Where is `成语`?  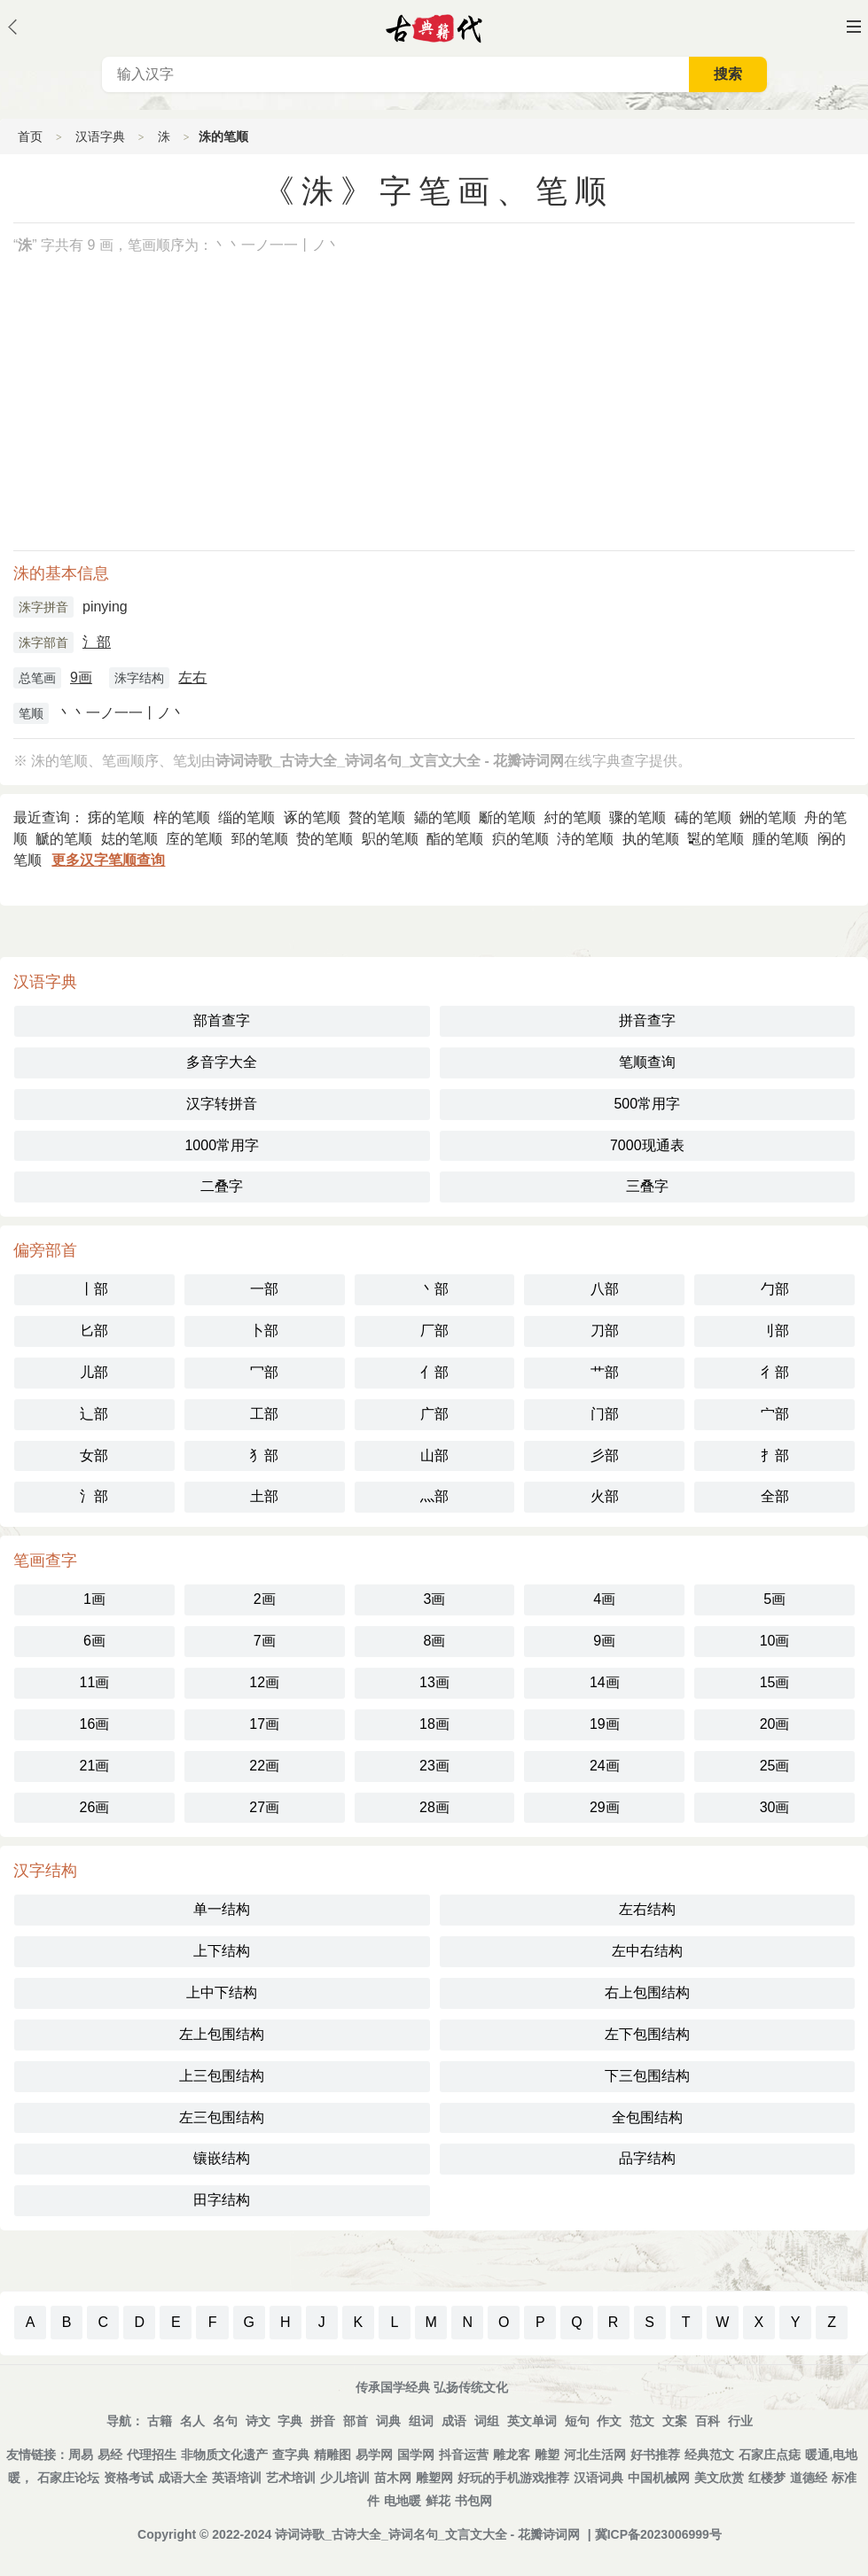 成语 is located at coordinates (454, 2421).